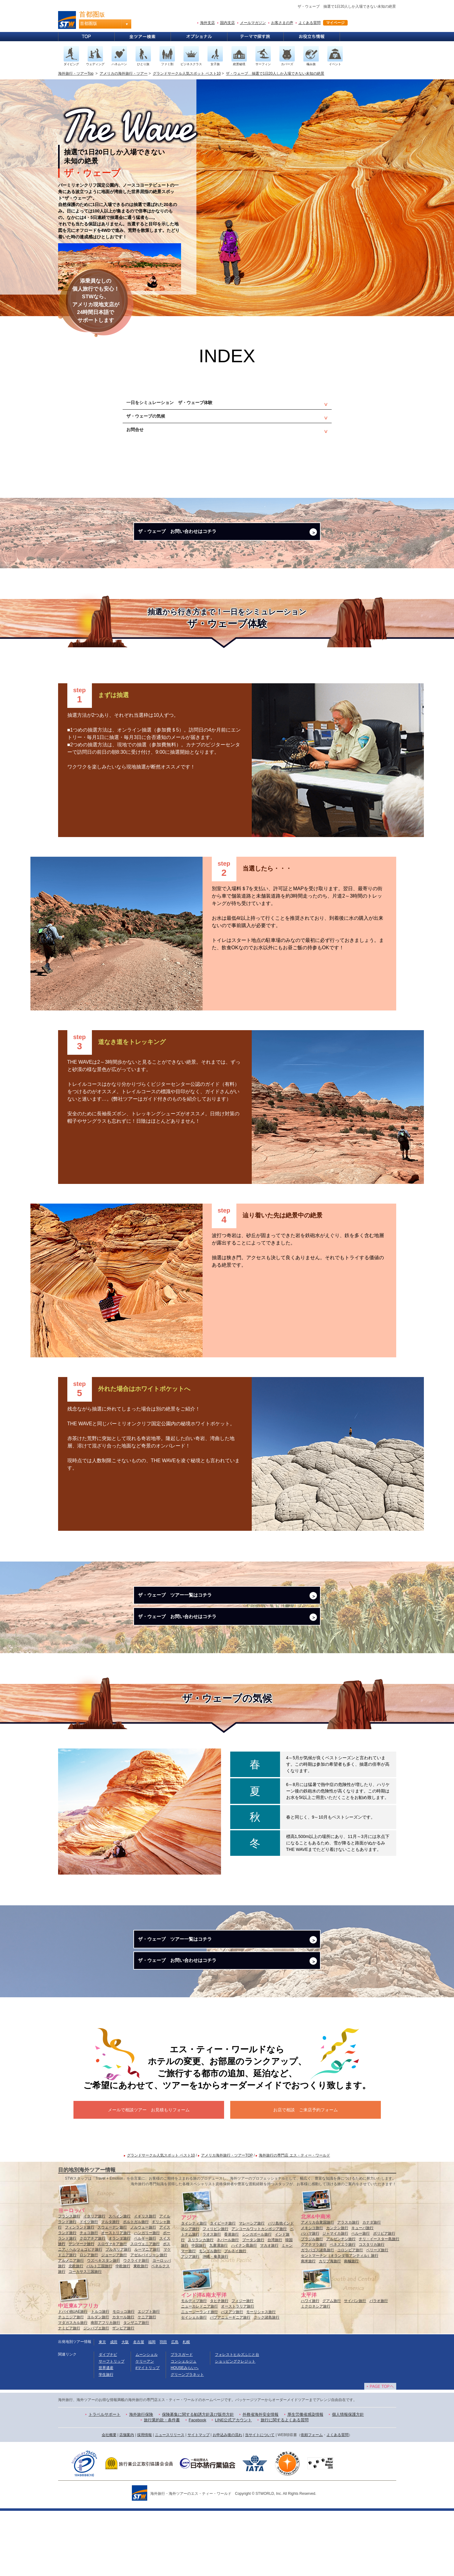 The height and width of the screenshot is (2576, 454). I want to click on 広島, so click(175, 2407).